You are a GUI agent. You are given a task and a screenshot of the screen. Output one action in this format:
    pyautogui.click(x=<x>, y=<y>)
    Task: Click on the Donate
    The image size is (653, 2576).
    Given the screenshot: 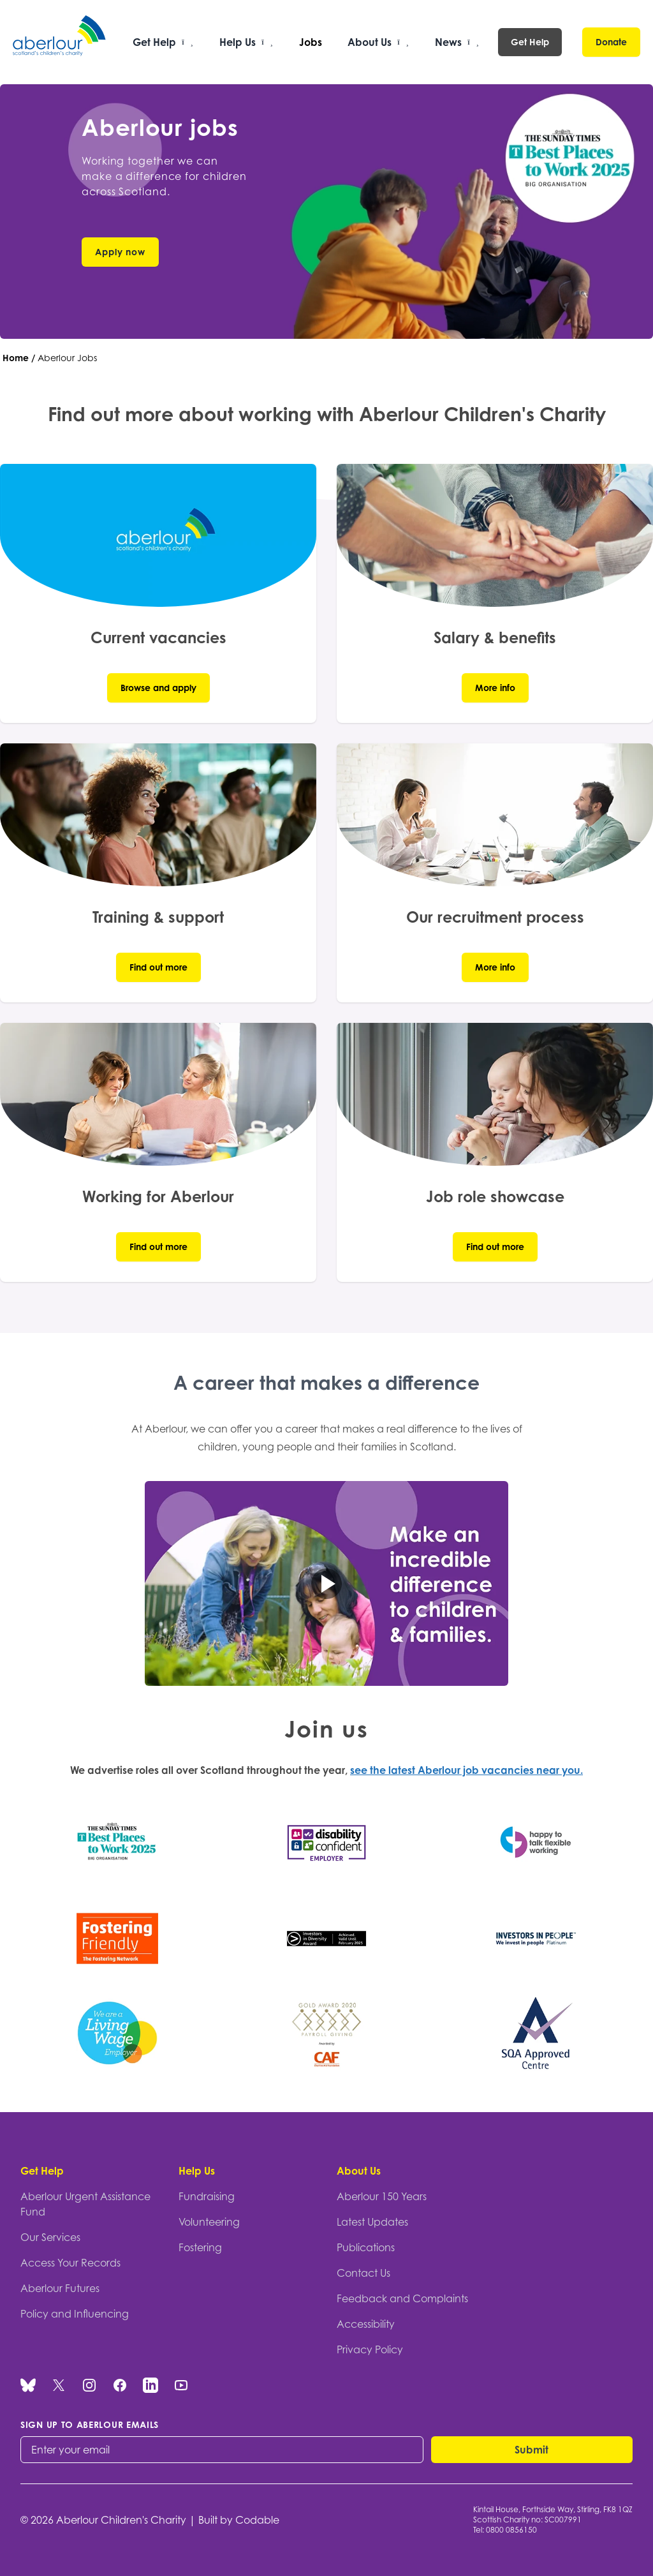 What is the action you would take?
    pyautogui.click(x=611, y=41)
    